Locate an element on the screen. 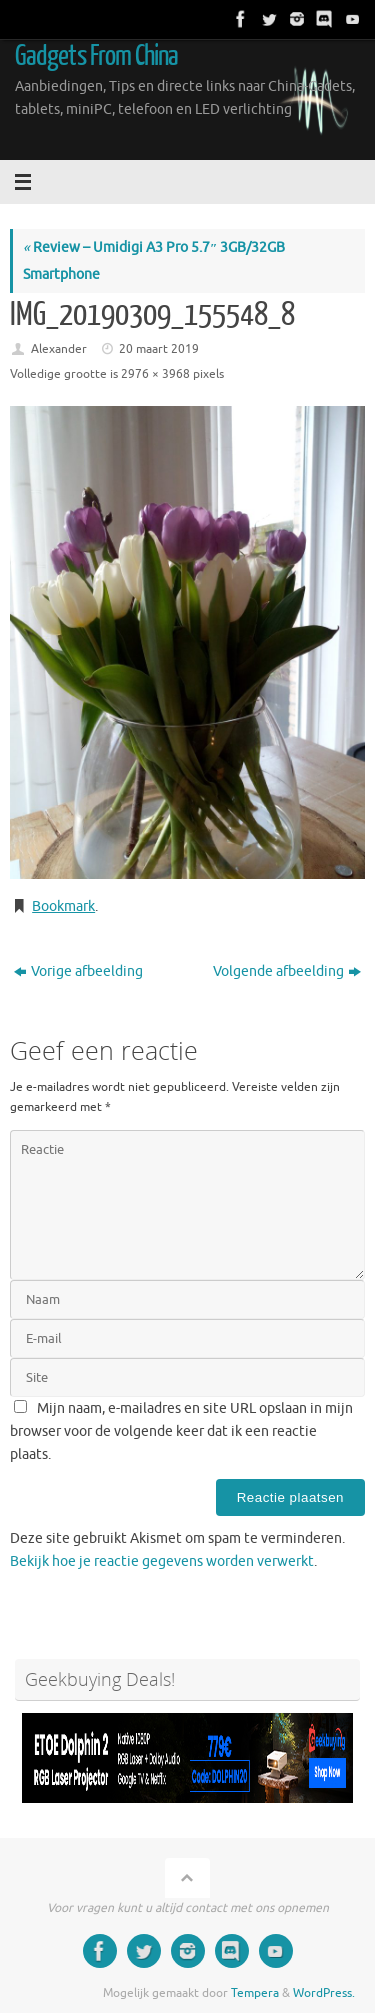  Gadgets From China is located at coordinates (97, 56).